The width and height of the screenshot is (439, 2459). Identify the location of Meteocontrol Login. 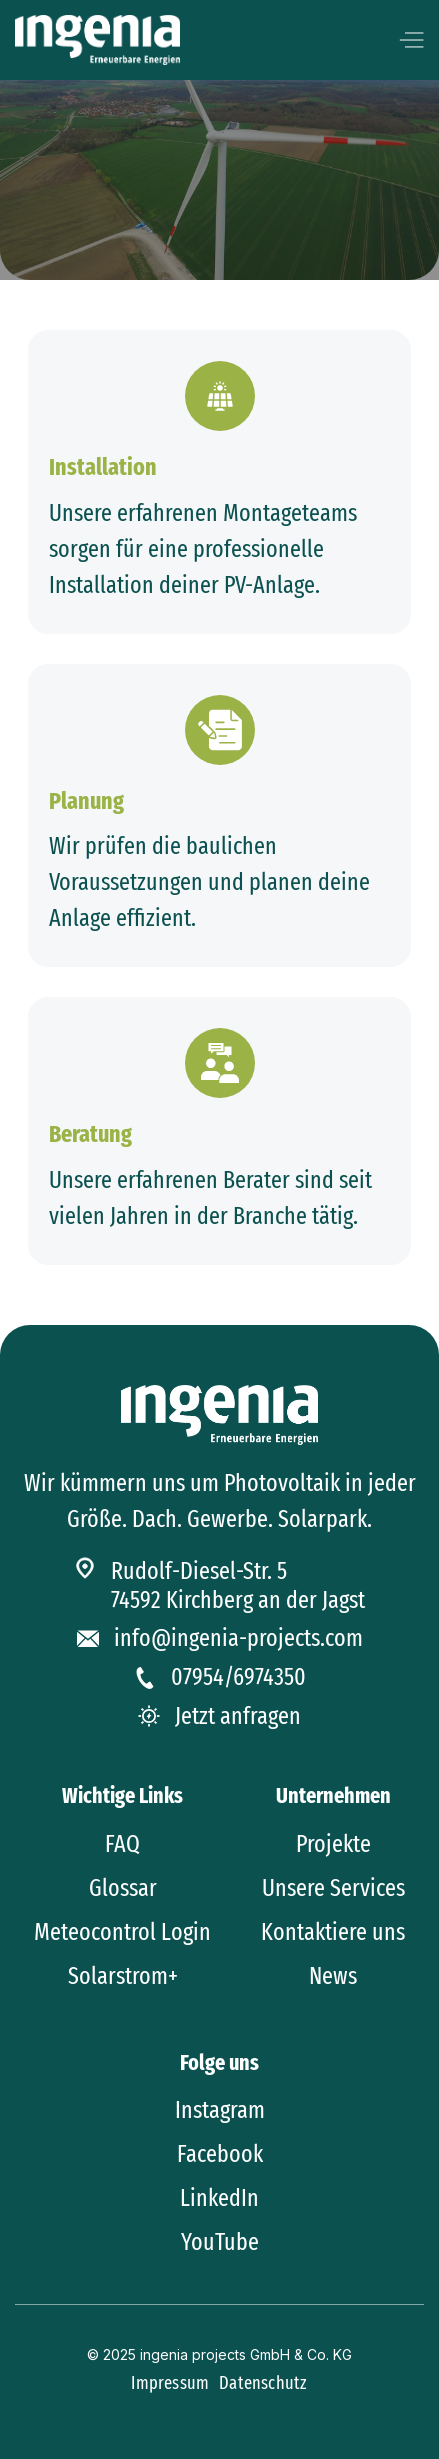
(122, 1932).